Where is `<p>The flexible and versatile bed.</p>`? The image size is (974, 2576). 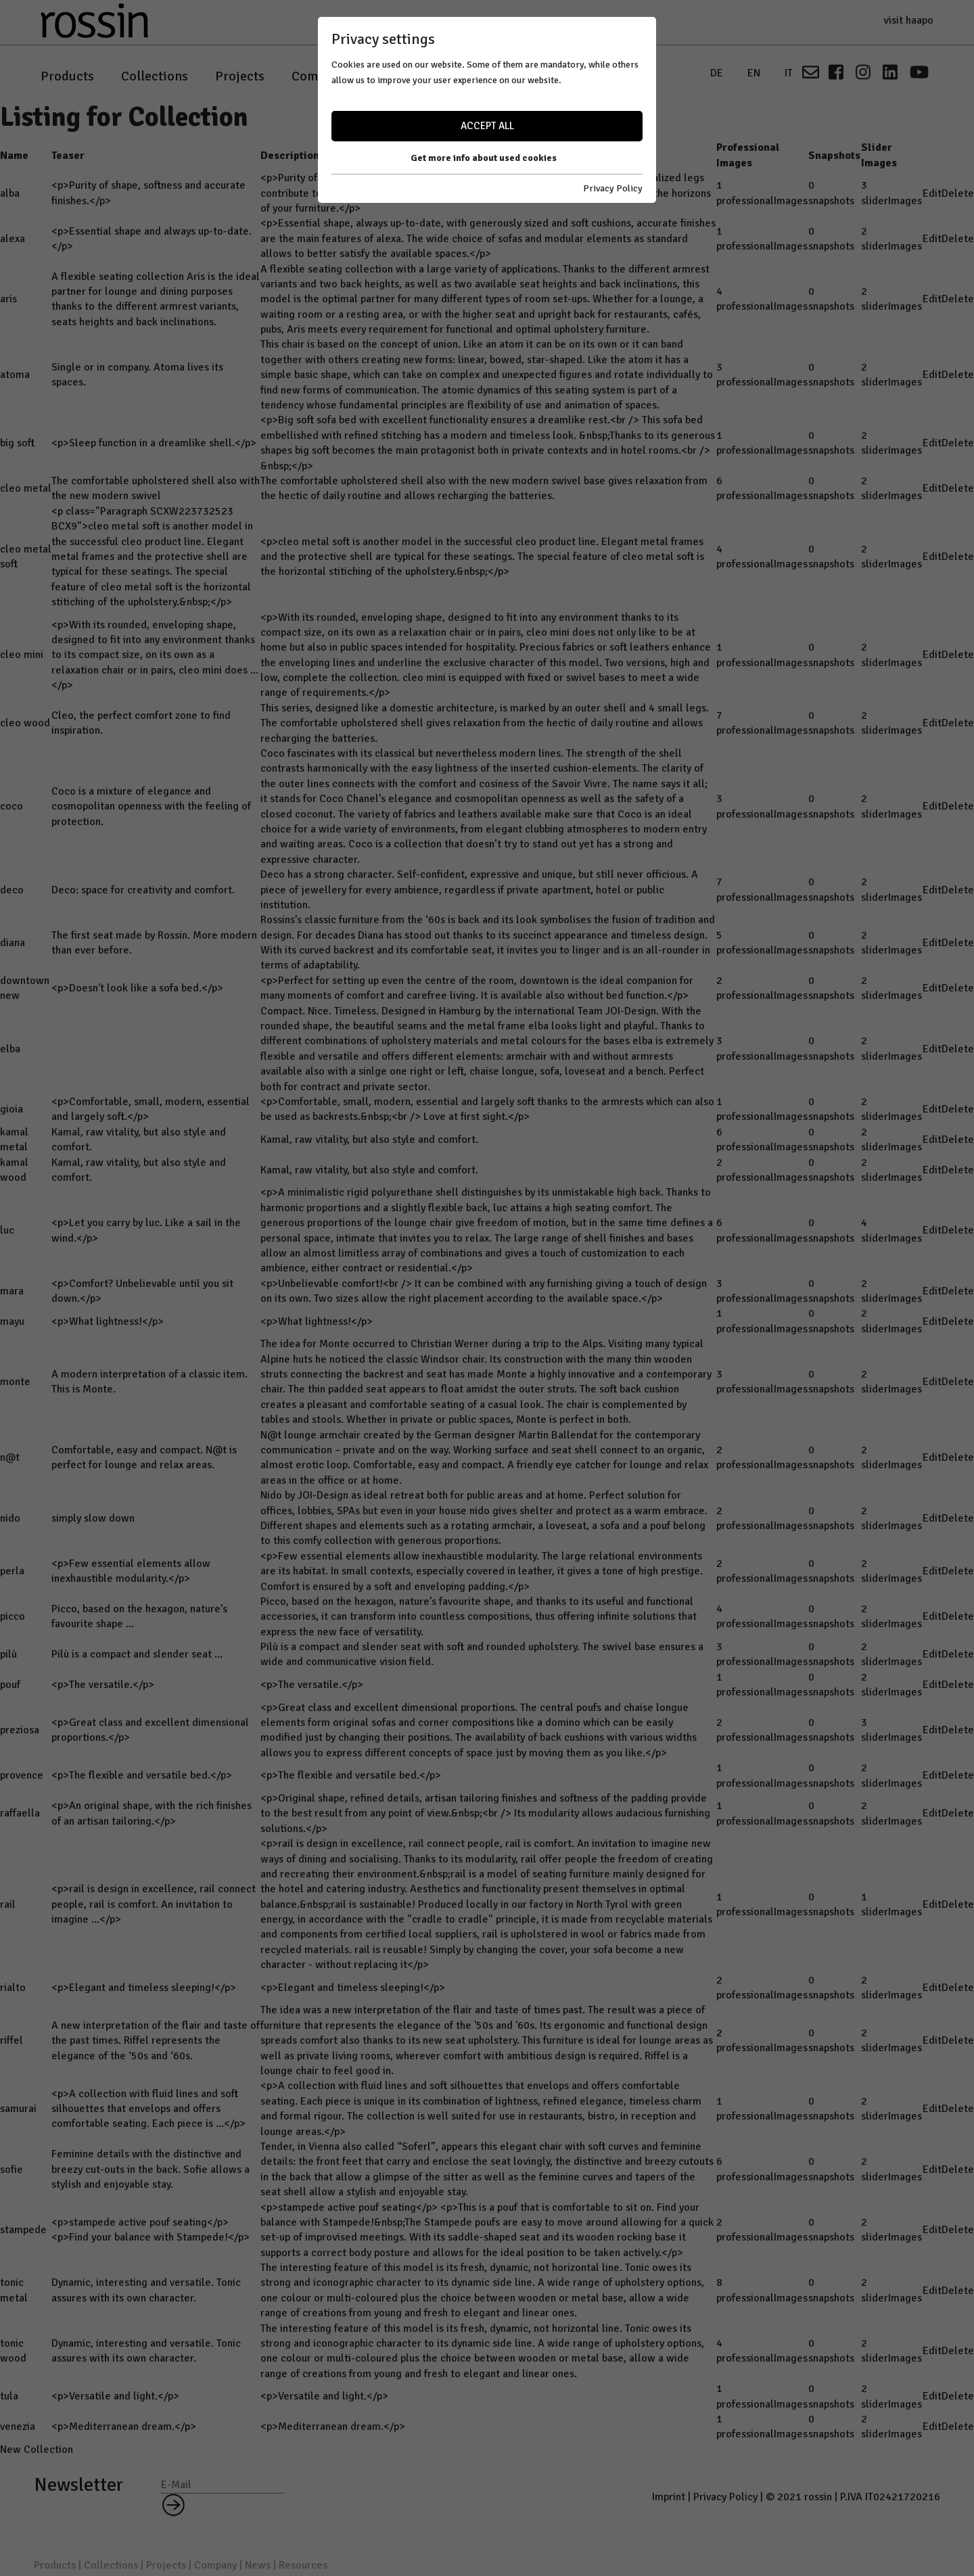 <p>The flexible and versatile bed.</p> is located at coordinates (141, 1775).